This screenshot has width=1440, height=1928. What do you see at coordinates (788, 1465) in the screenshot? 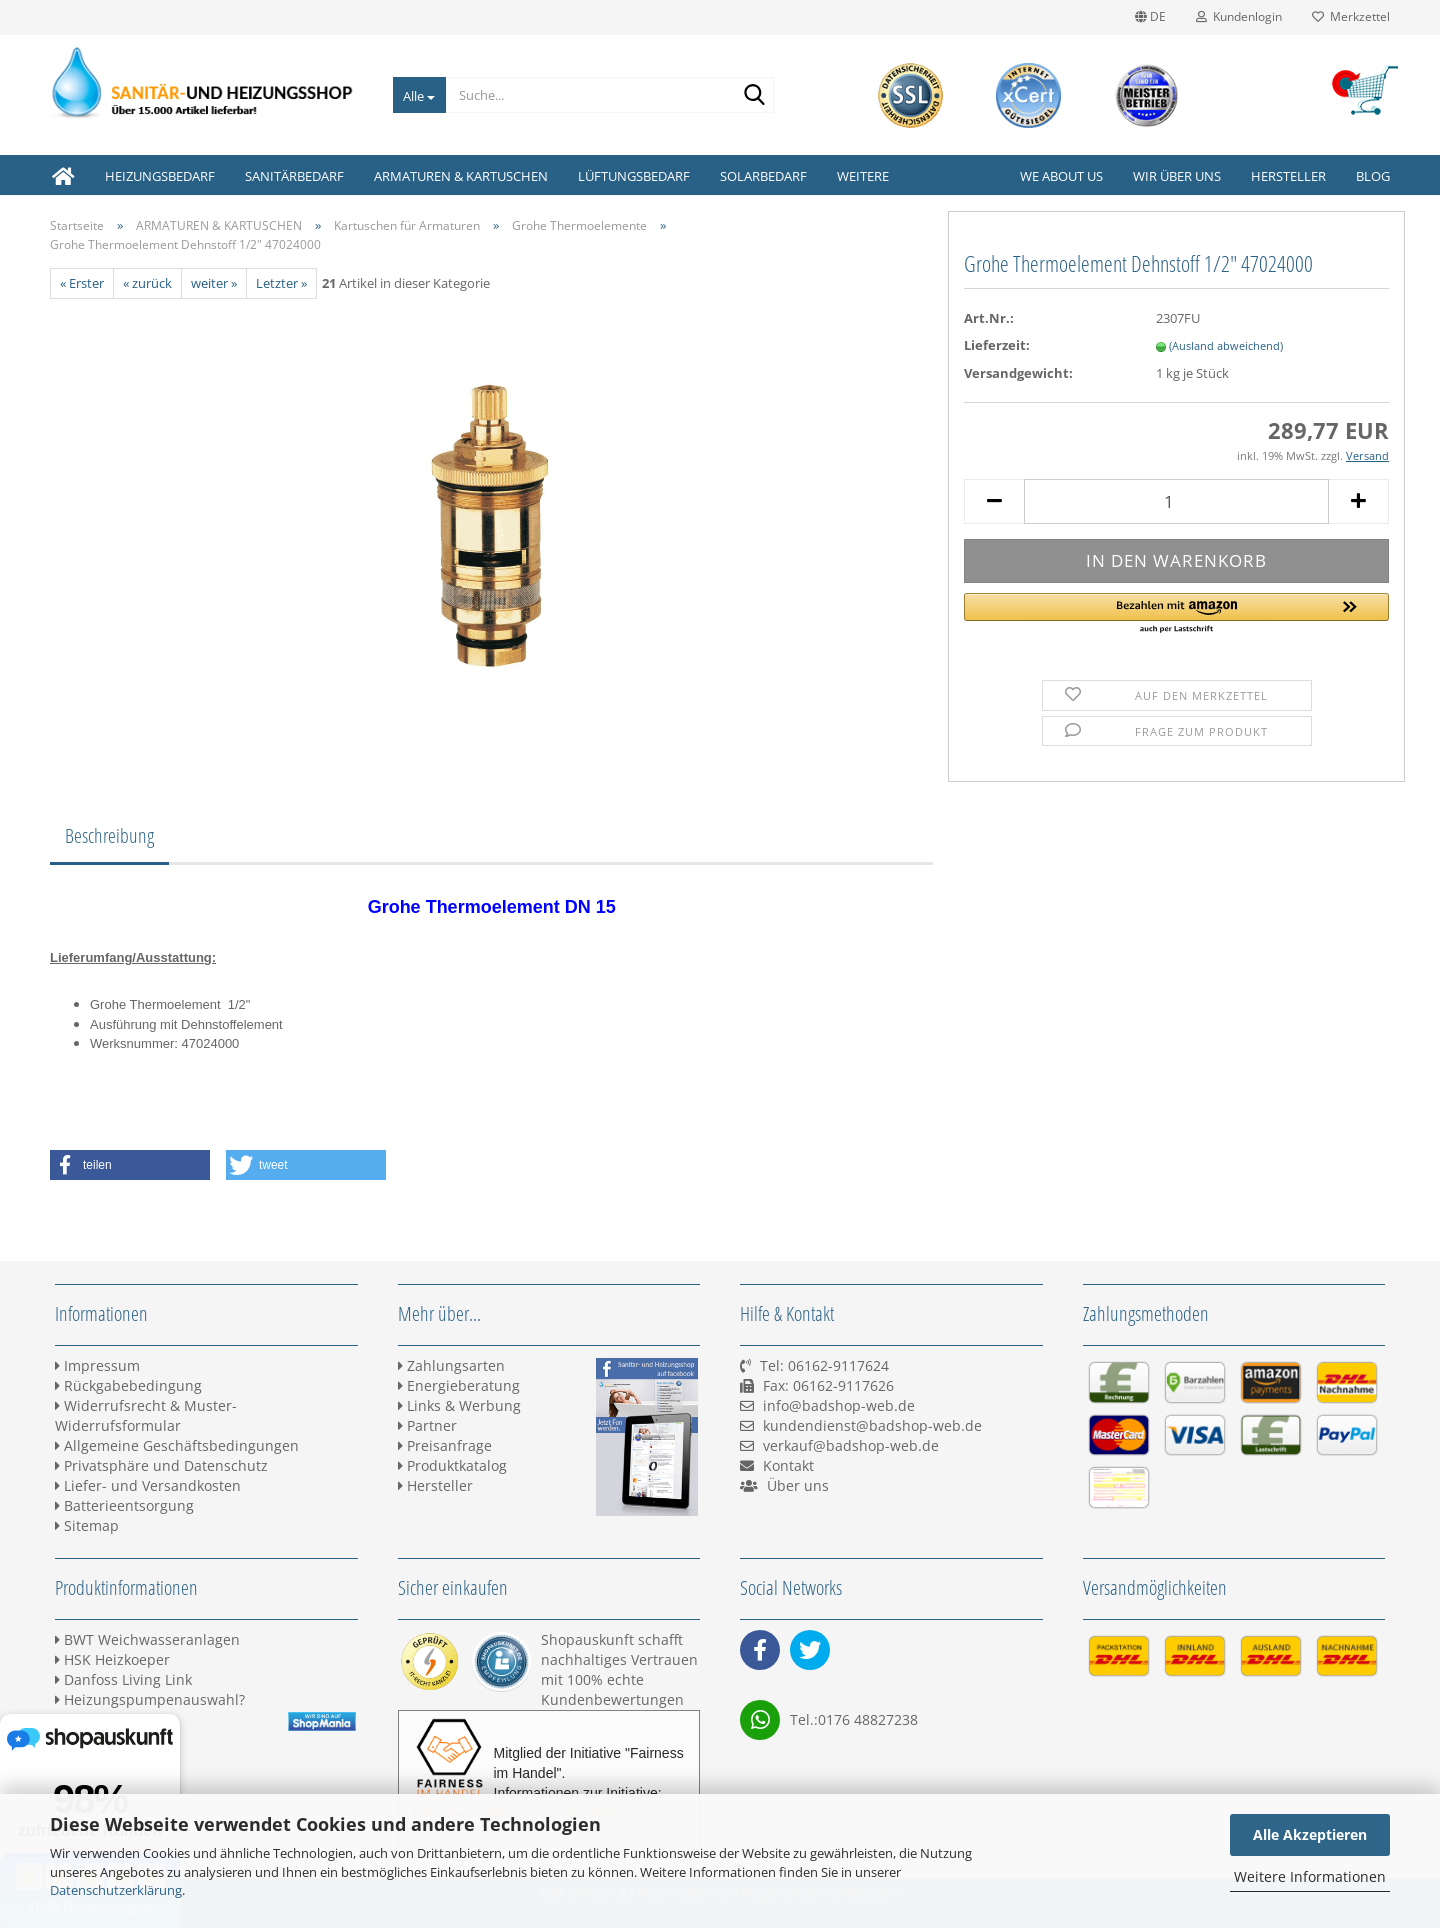
I see `Kontakt` at bounding box center [788, 1465].